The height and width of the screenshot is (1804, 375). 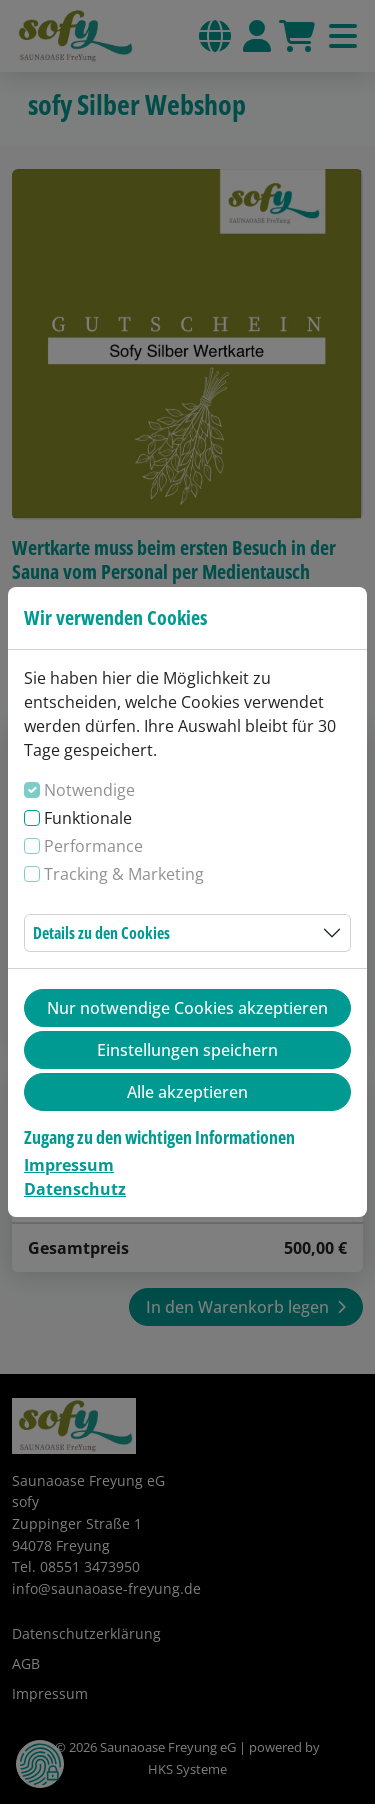 What do you see at coordinates (101, 933) in the screenshot?
I see `Details zu den Cookies` at bounding box center [101, 933].